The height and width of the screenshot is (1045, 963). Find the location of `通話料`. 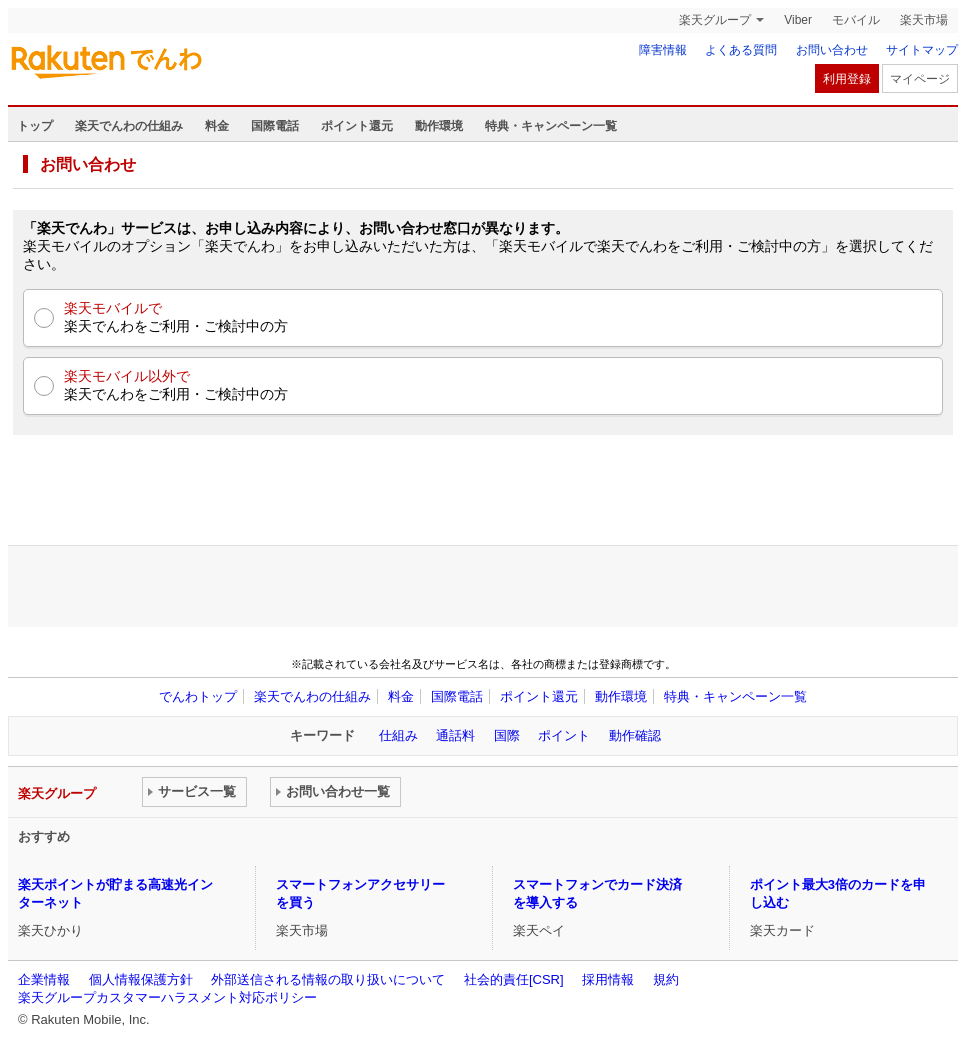

通話料 is located at coordinates (455, 735).